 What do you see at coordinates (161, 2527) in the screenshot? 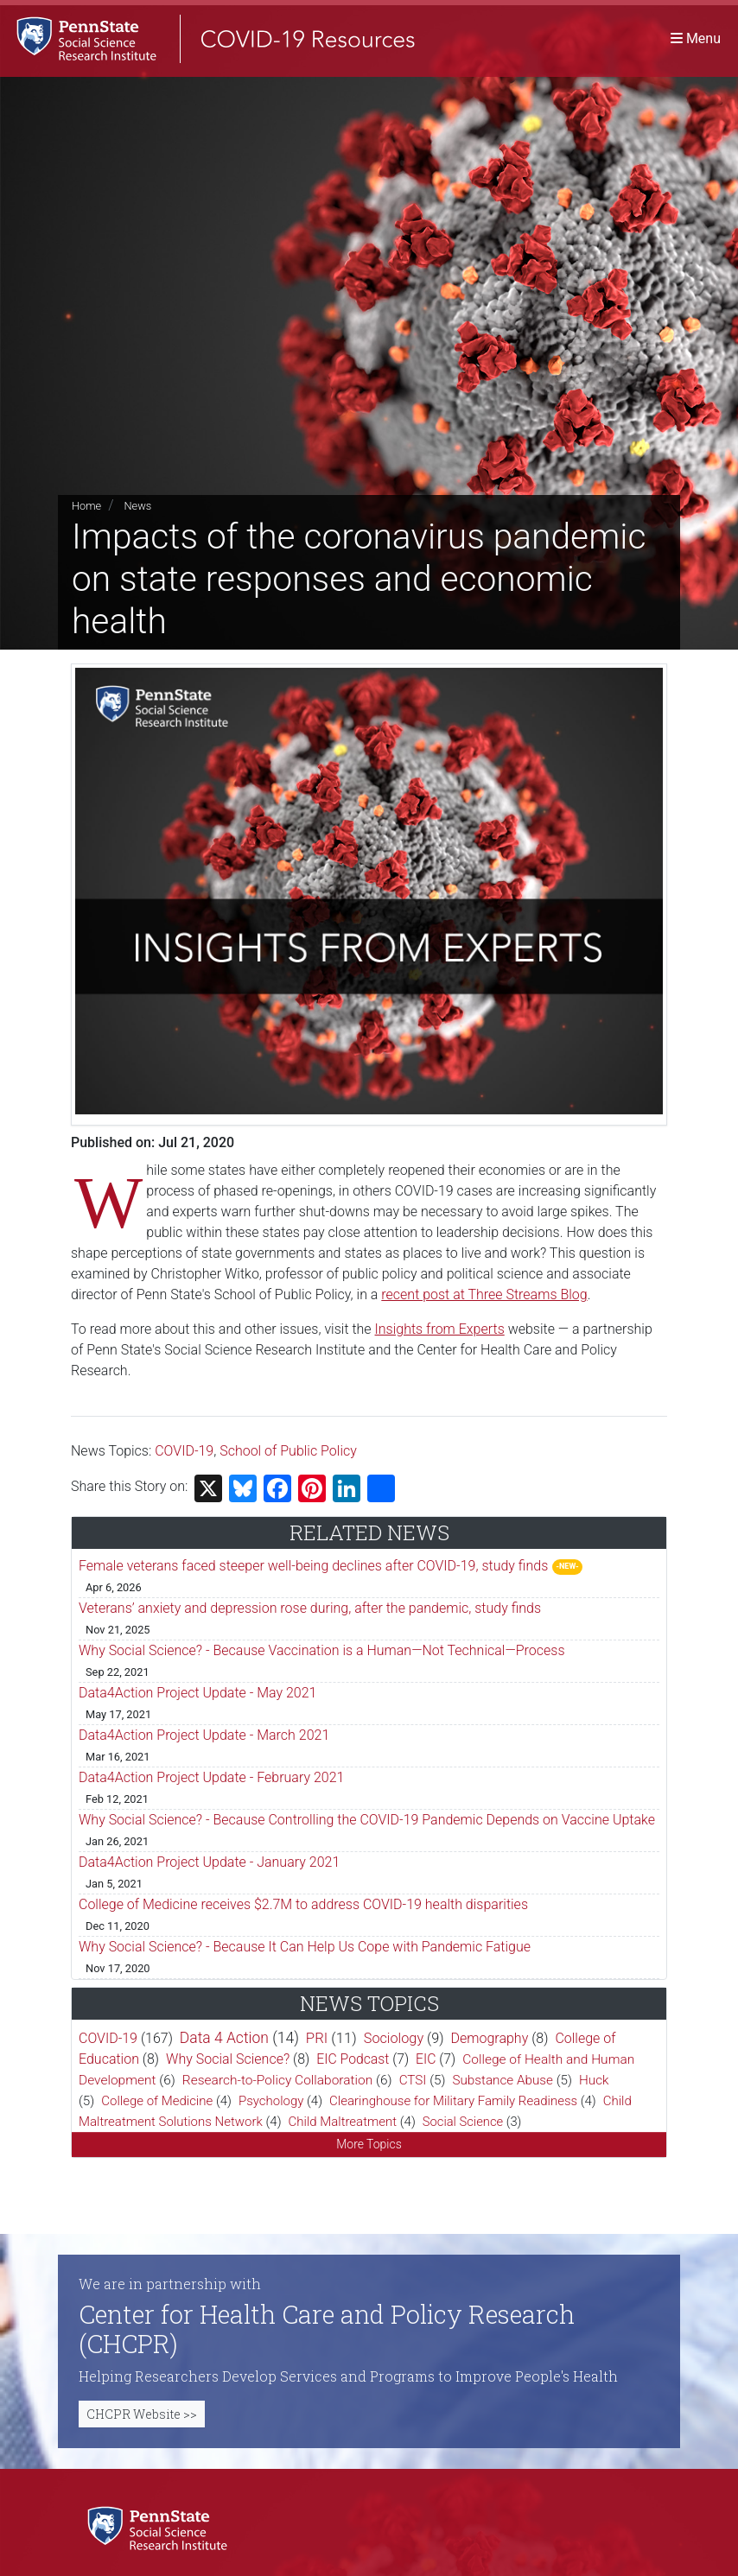
I see `[Social Science Research Institute]` at bounding box center [161, 2527].